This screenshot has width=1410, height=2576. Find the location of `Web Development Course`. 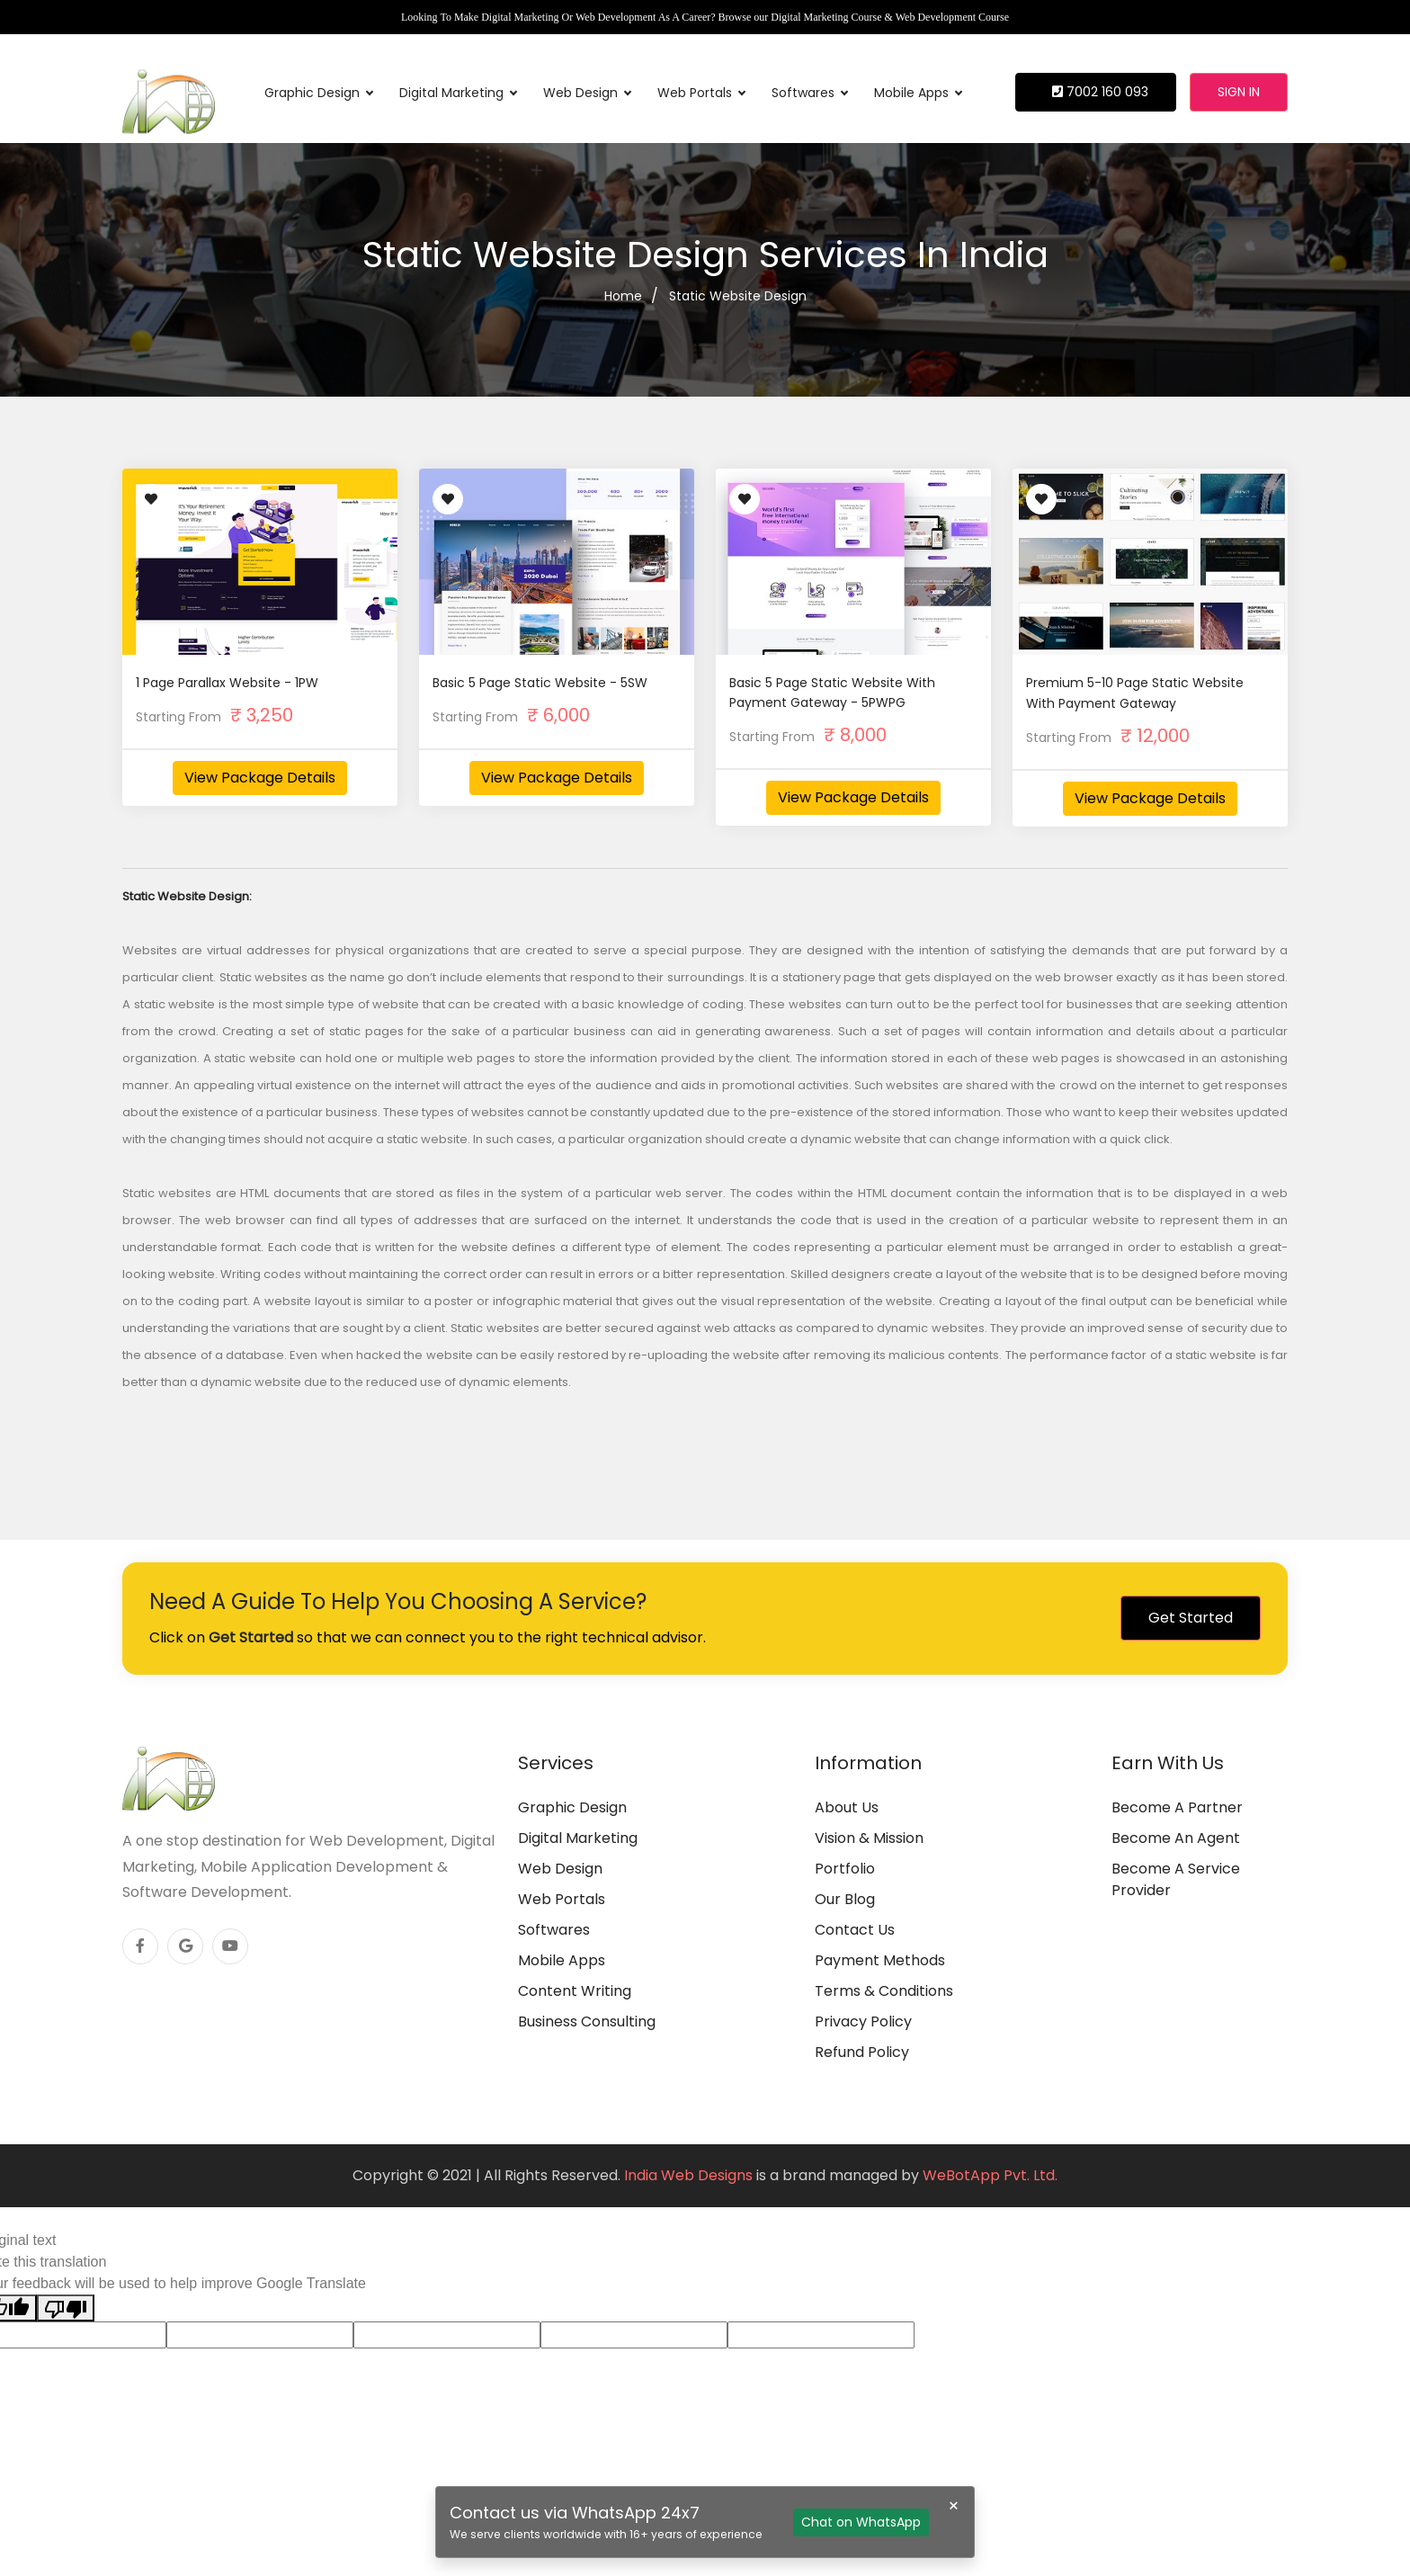

Web Development Course is located at coordinates (952, 17).